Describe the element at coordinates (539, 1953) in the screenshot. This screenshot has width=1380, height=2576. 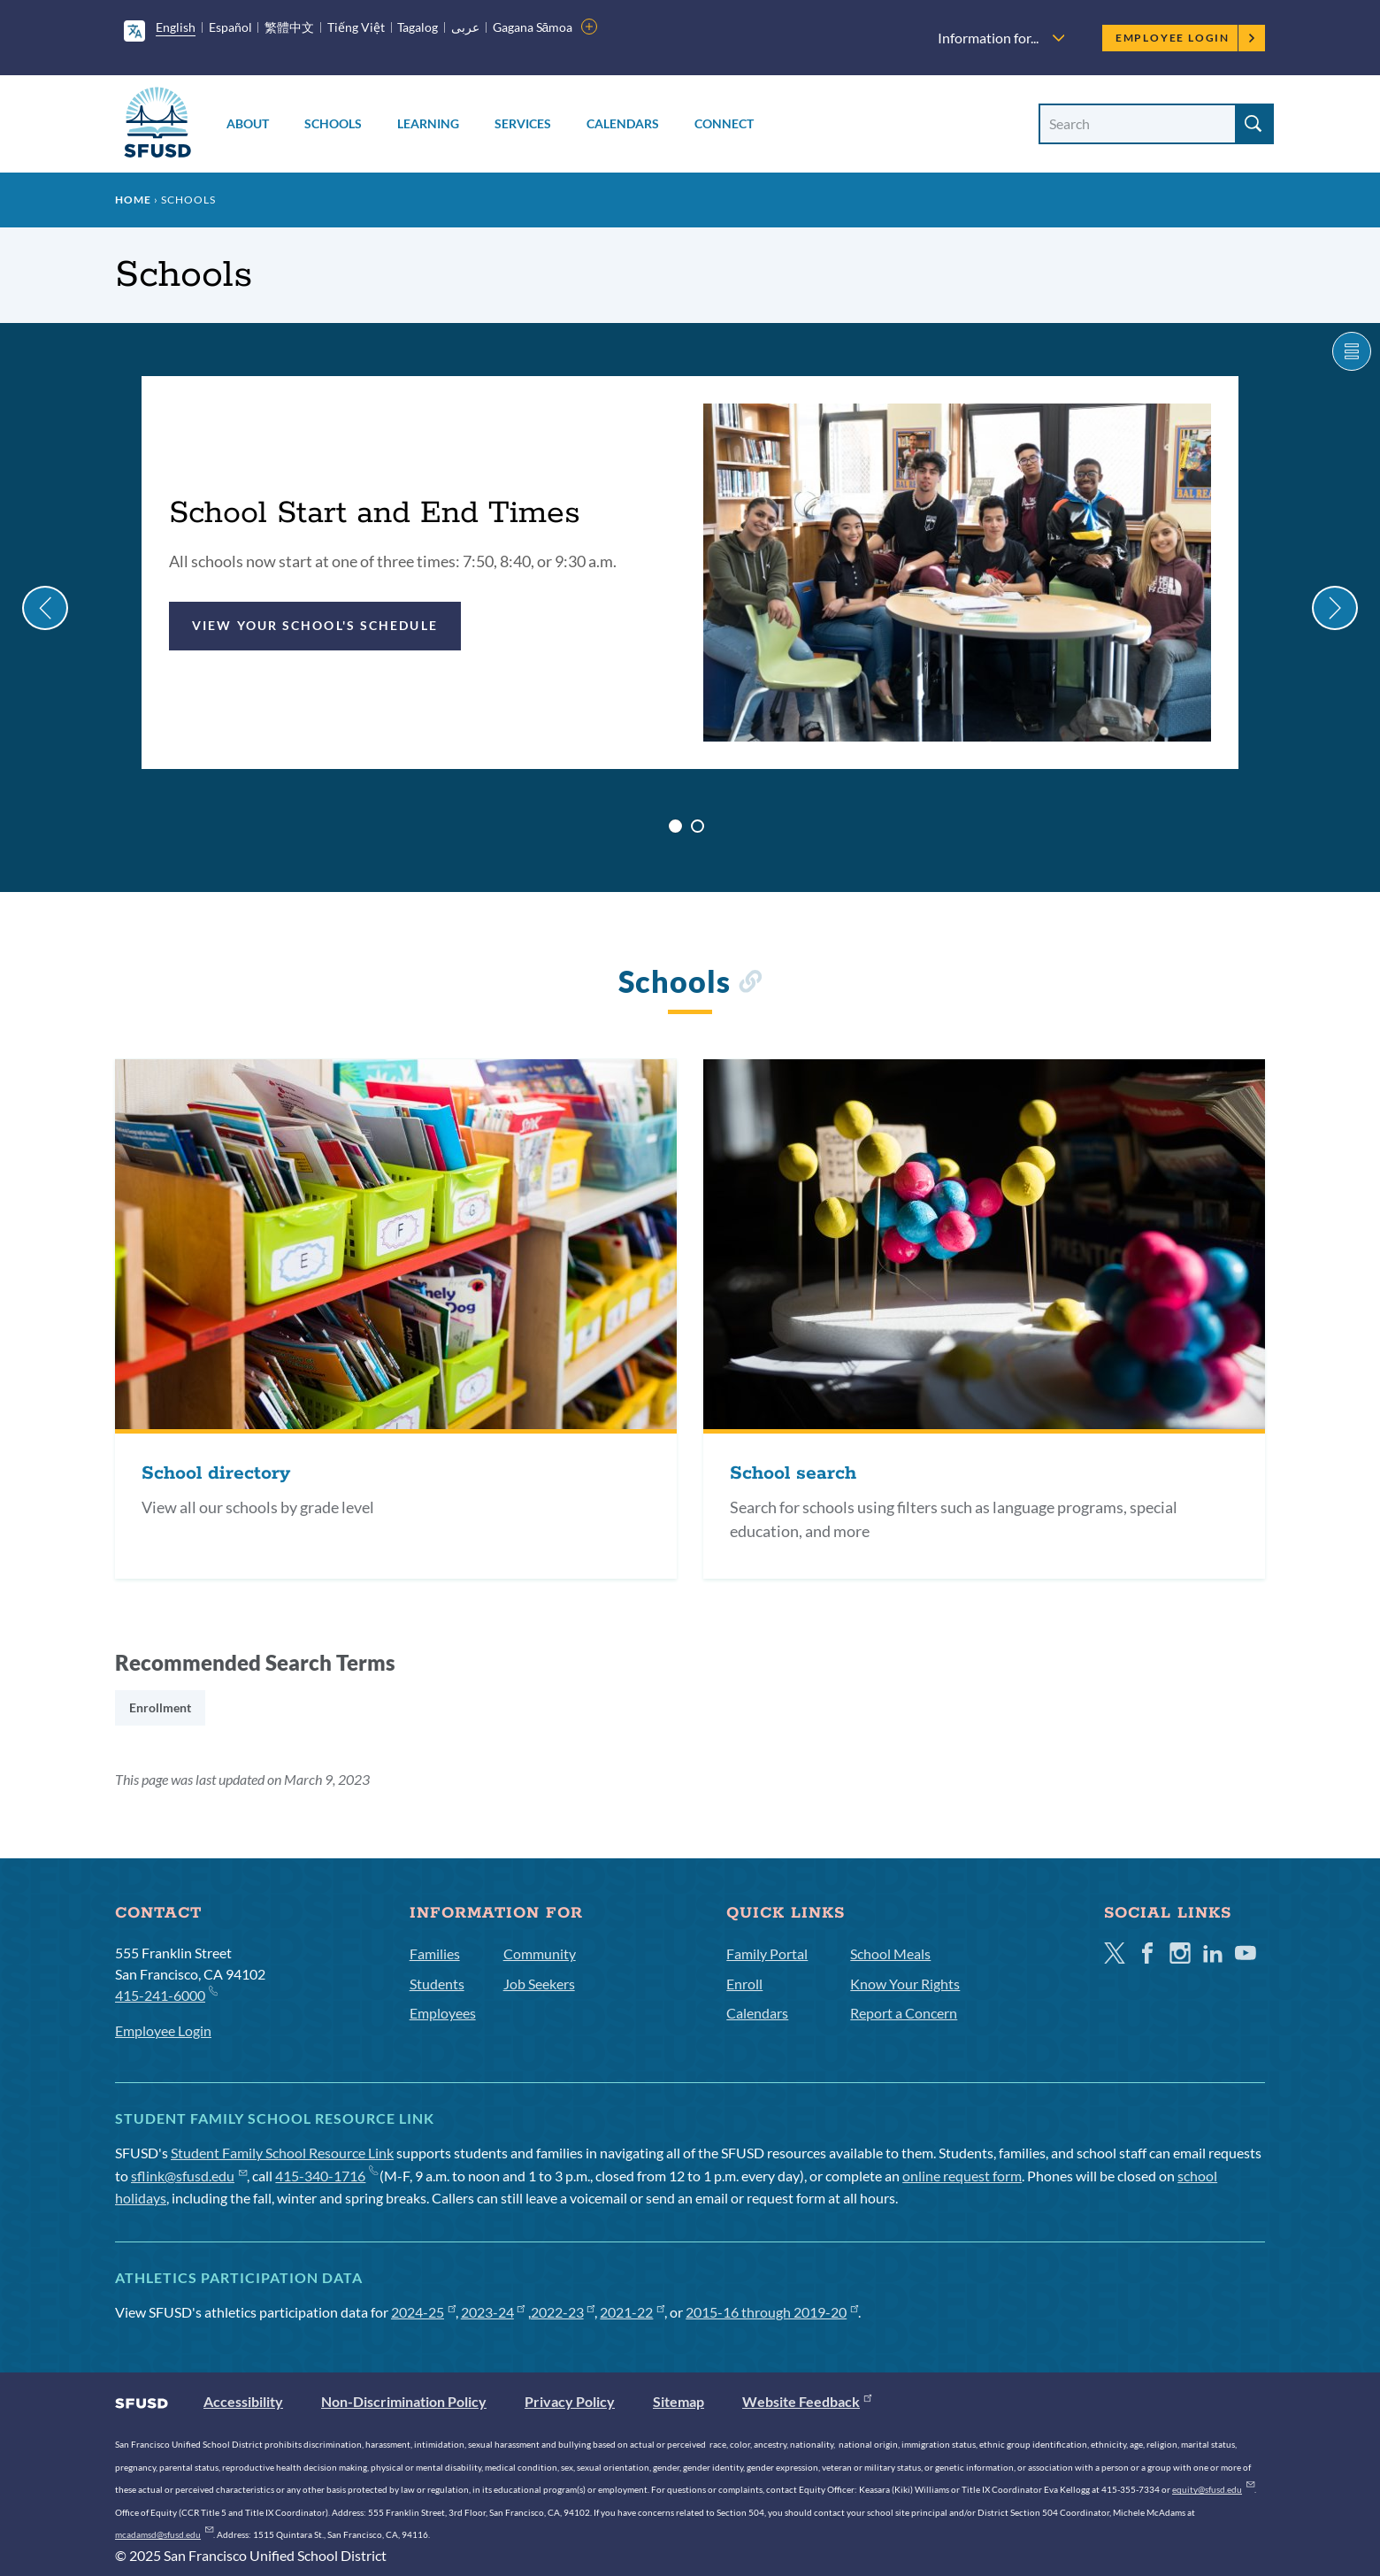
I see `Community` at that location.